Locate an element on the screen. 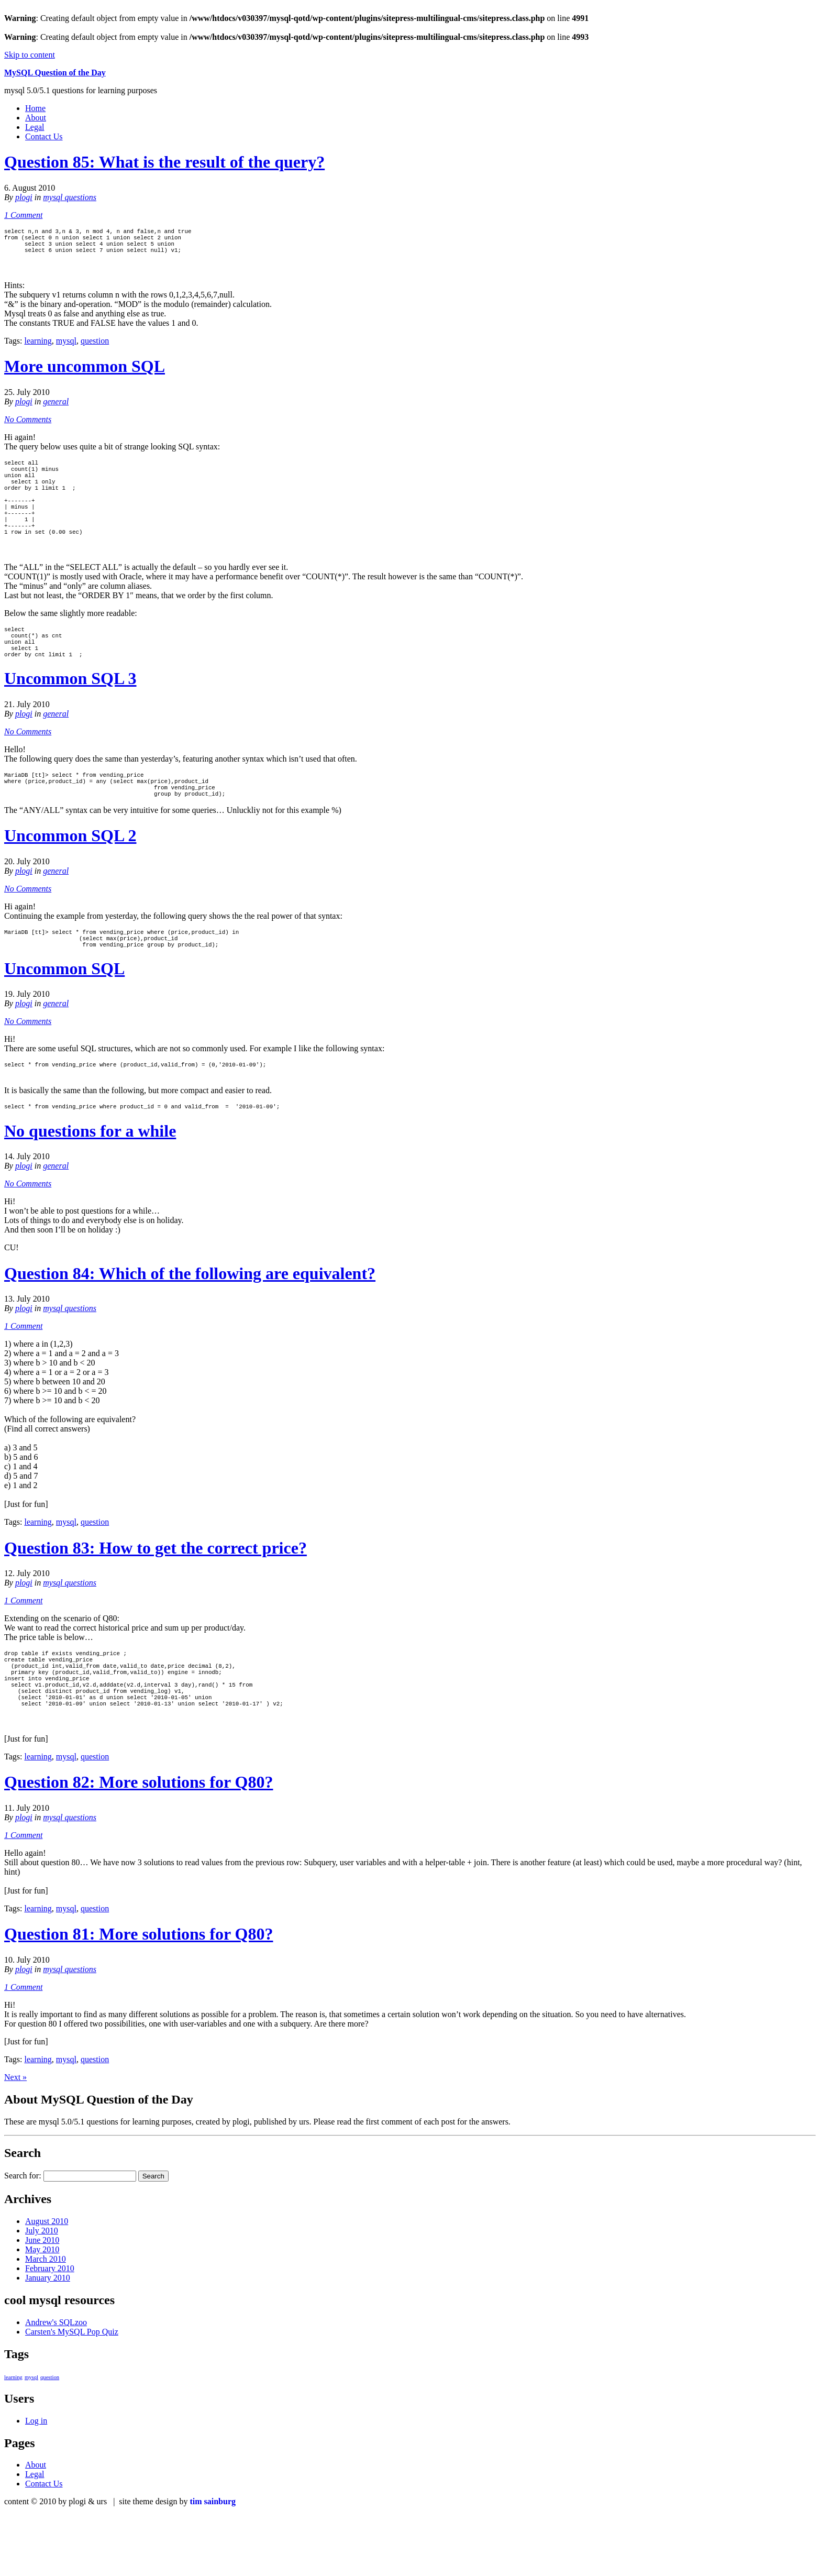 The width and height of the screenshot is (820, 2576). Home is located at coordinates (35, 108).